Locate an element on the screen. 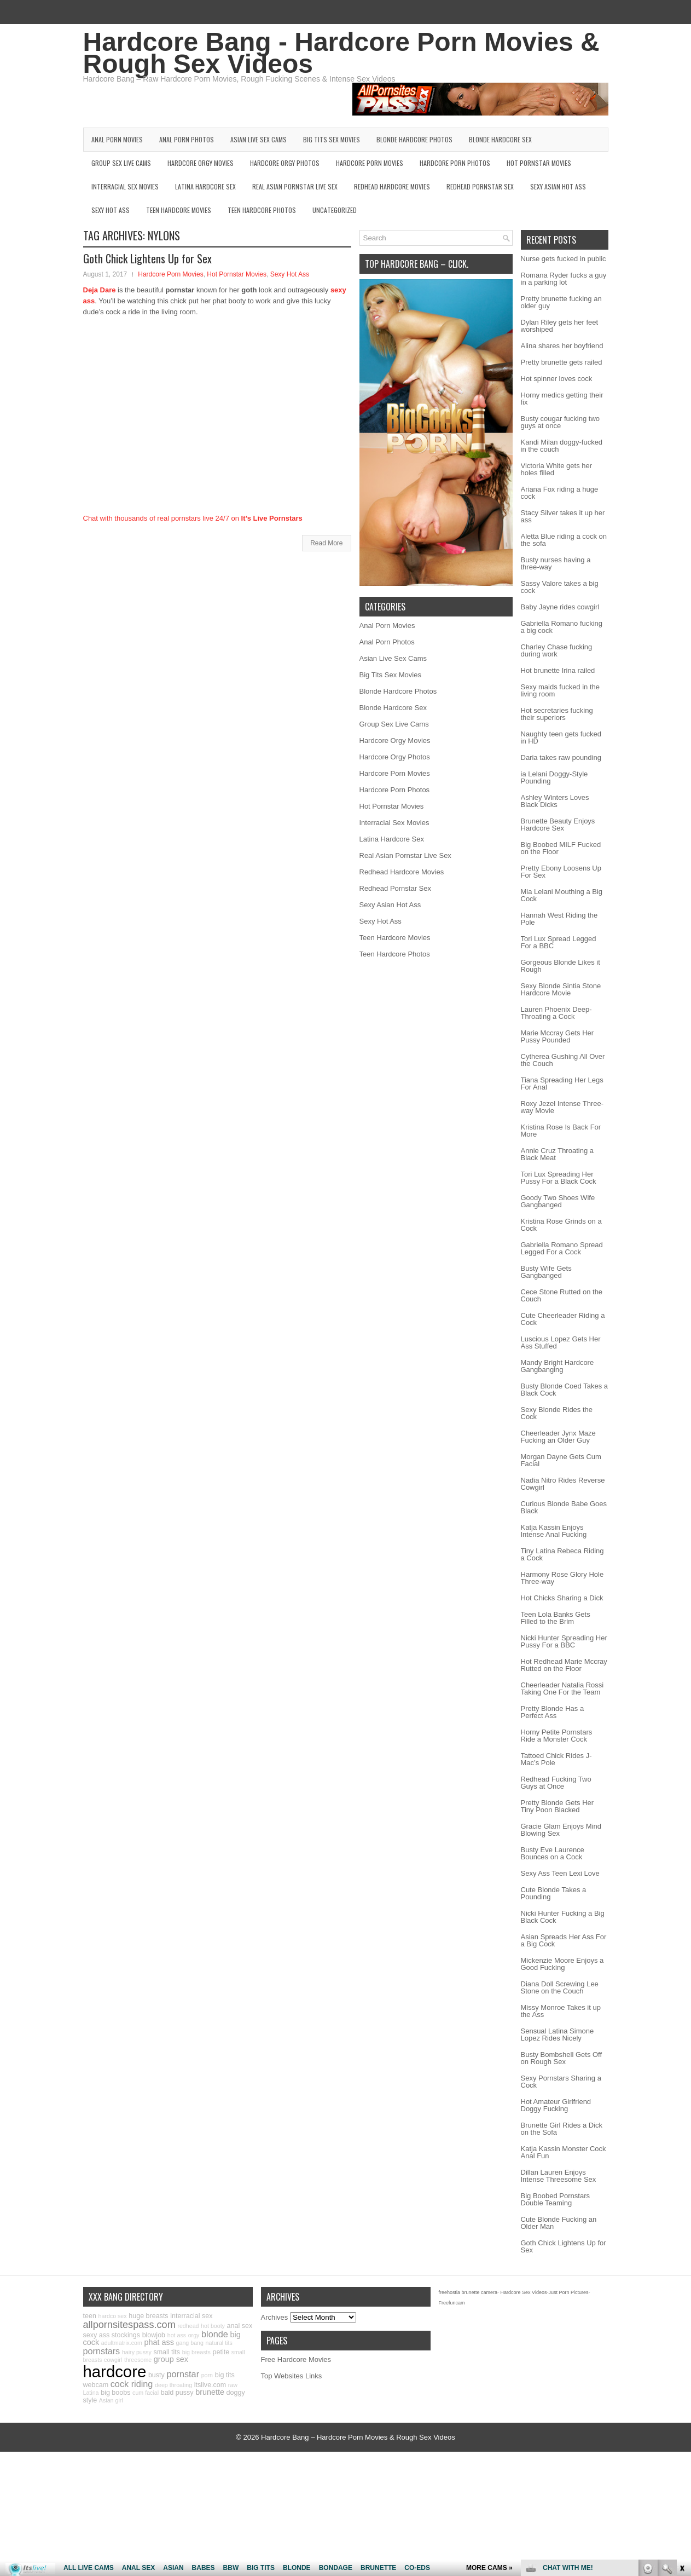 The image size is (691, 2576). Baby Jayne rides cowgirl is located at coordinates (560, 607).